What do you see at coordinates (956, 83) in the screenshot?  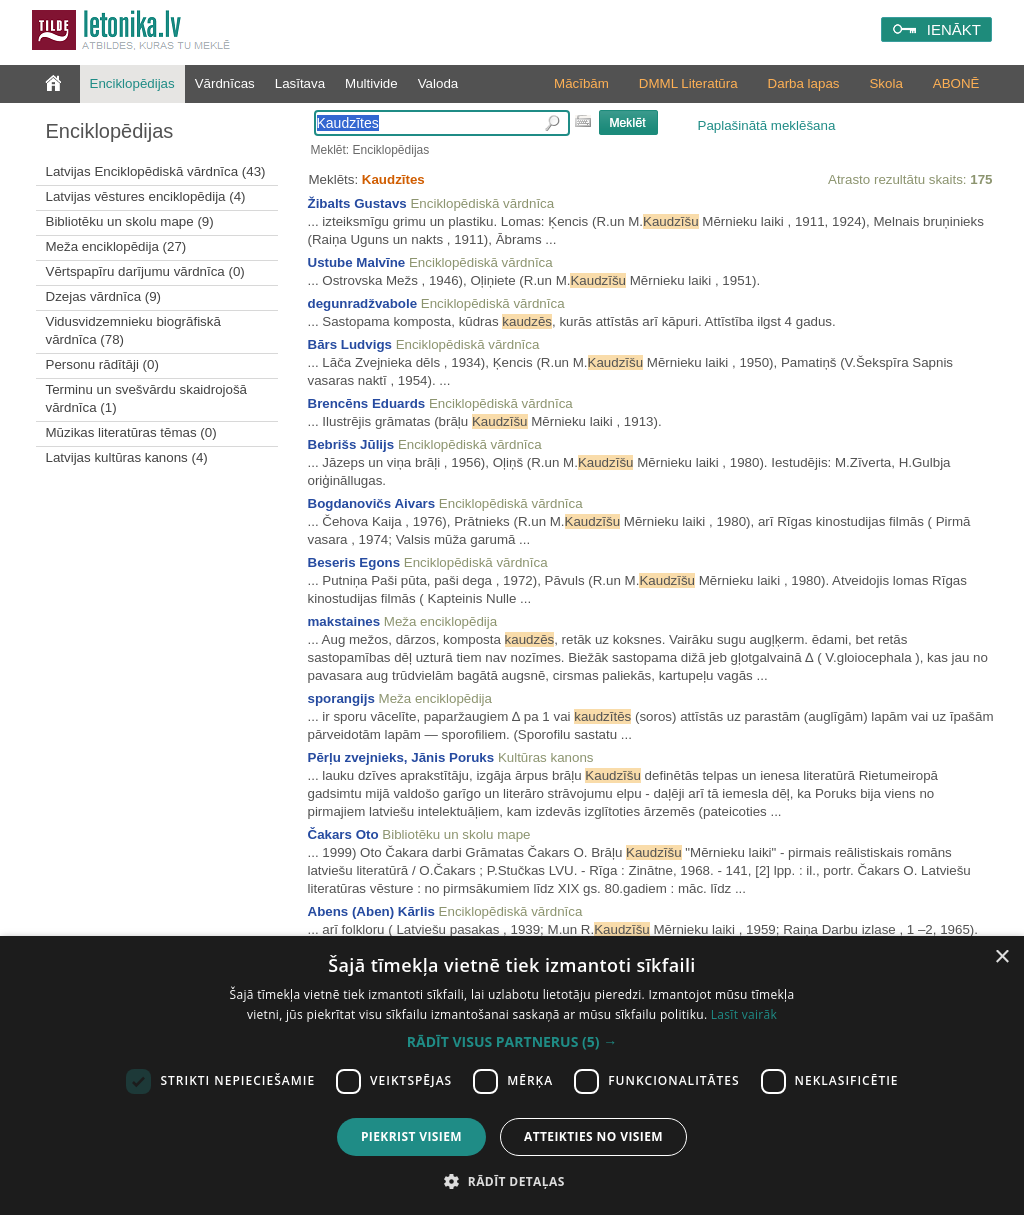 I see `ABONĒ` at bounding box center [956, 83].